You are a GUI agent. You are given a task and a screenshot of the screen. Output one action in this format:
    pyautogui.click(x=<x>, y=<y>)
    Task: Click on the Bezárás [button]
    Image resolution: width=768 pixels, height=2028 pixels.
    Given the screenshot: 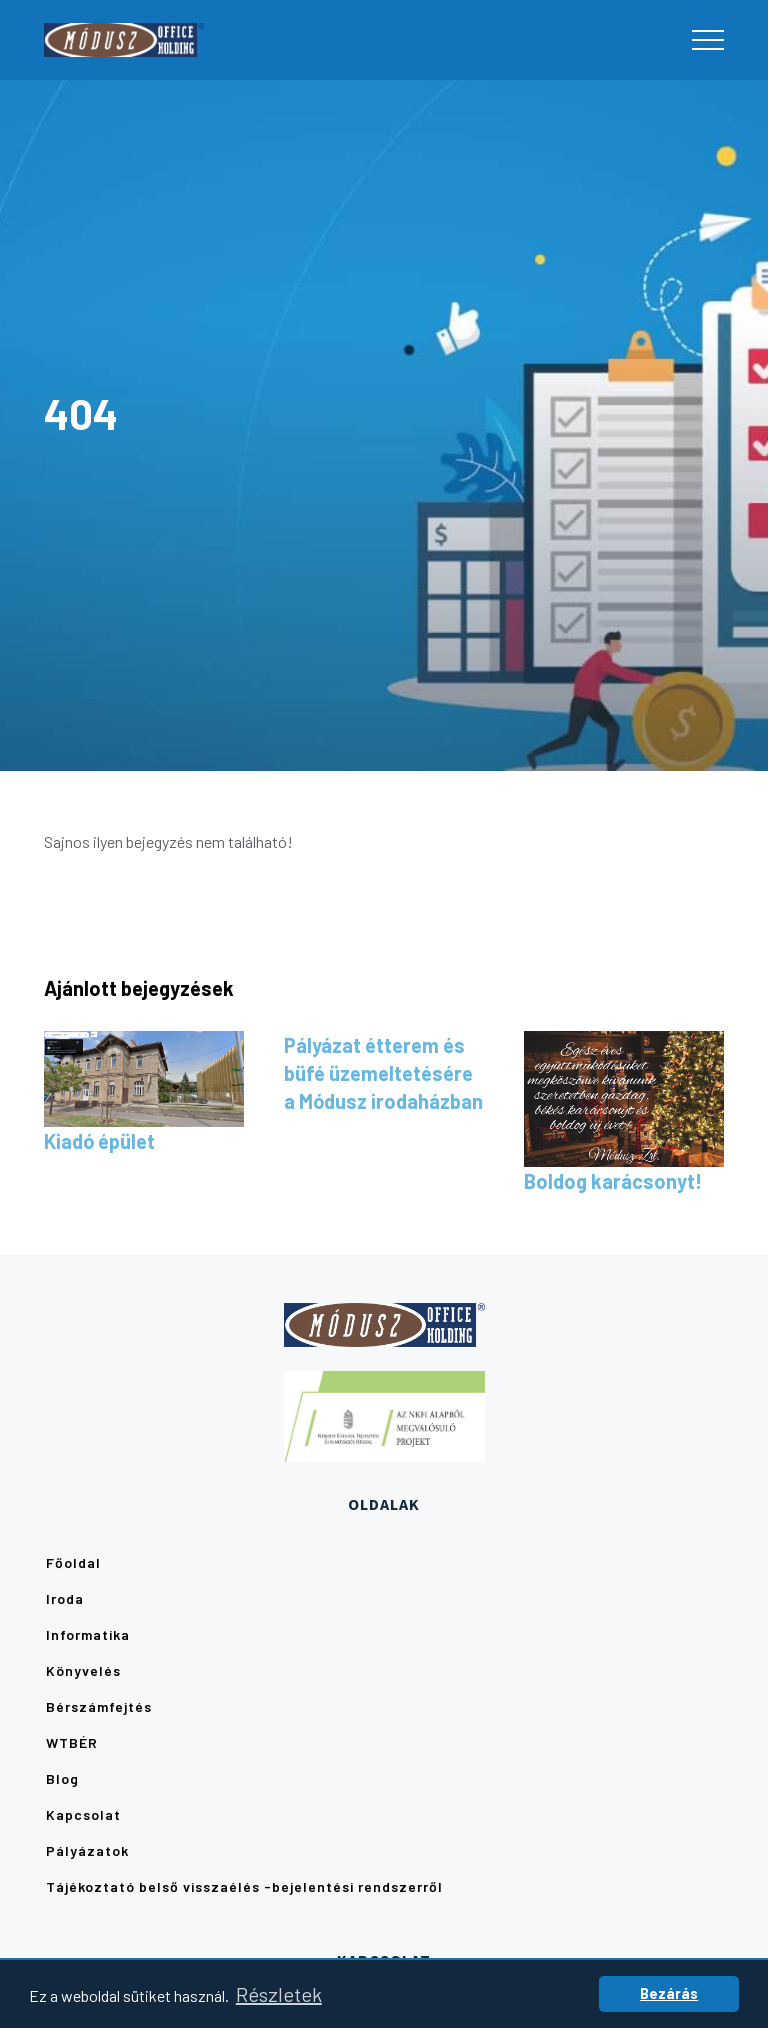 What is the action you would take?
    pyautogui.click(x=669, y=1993)
    